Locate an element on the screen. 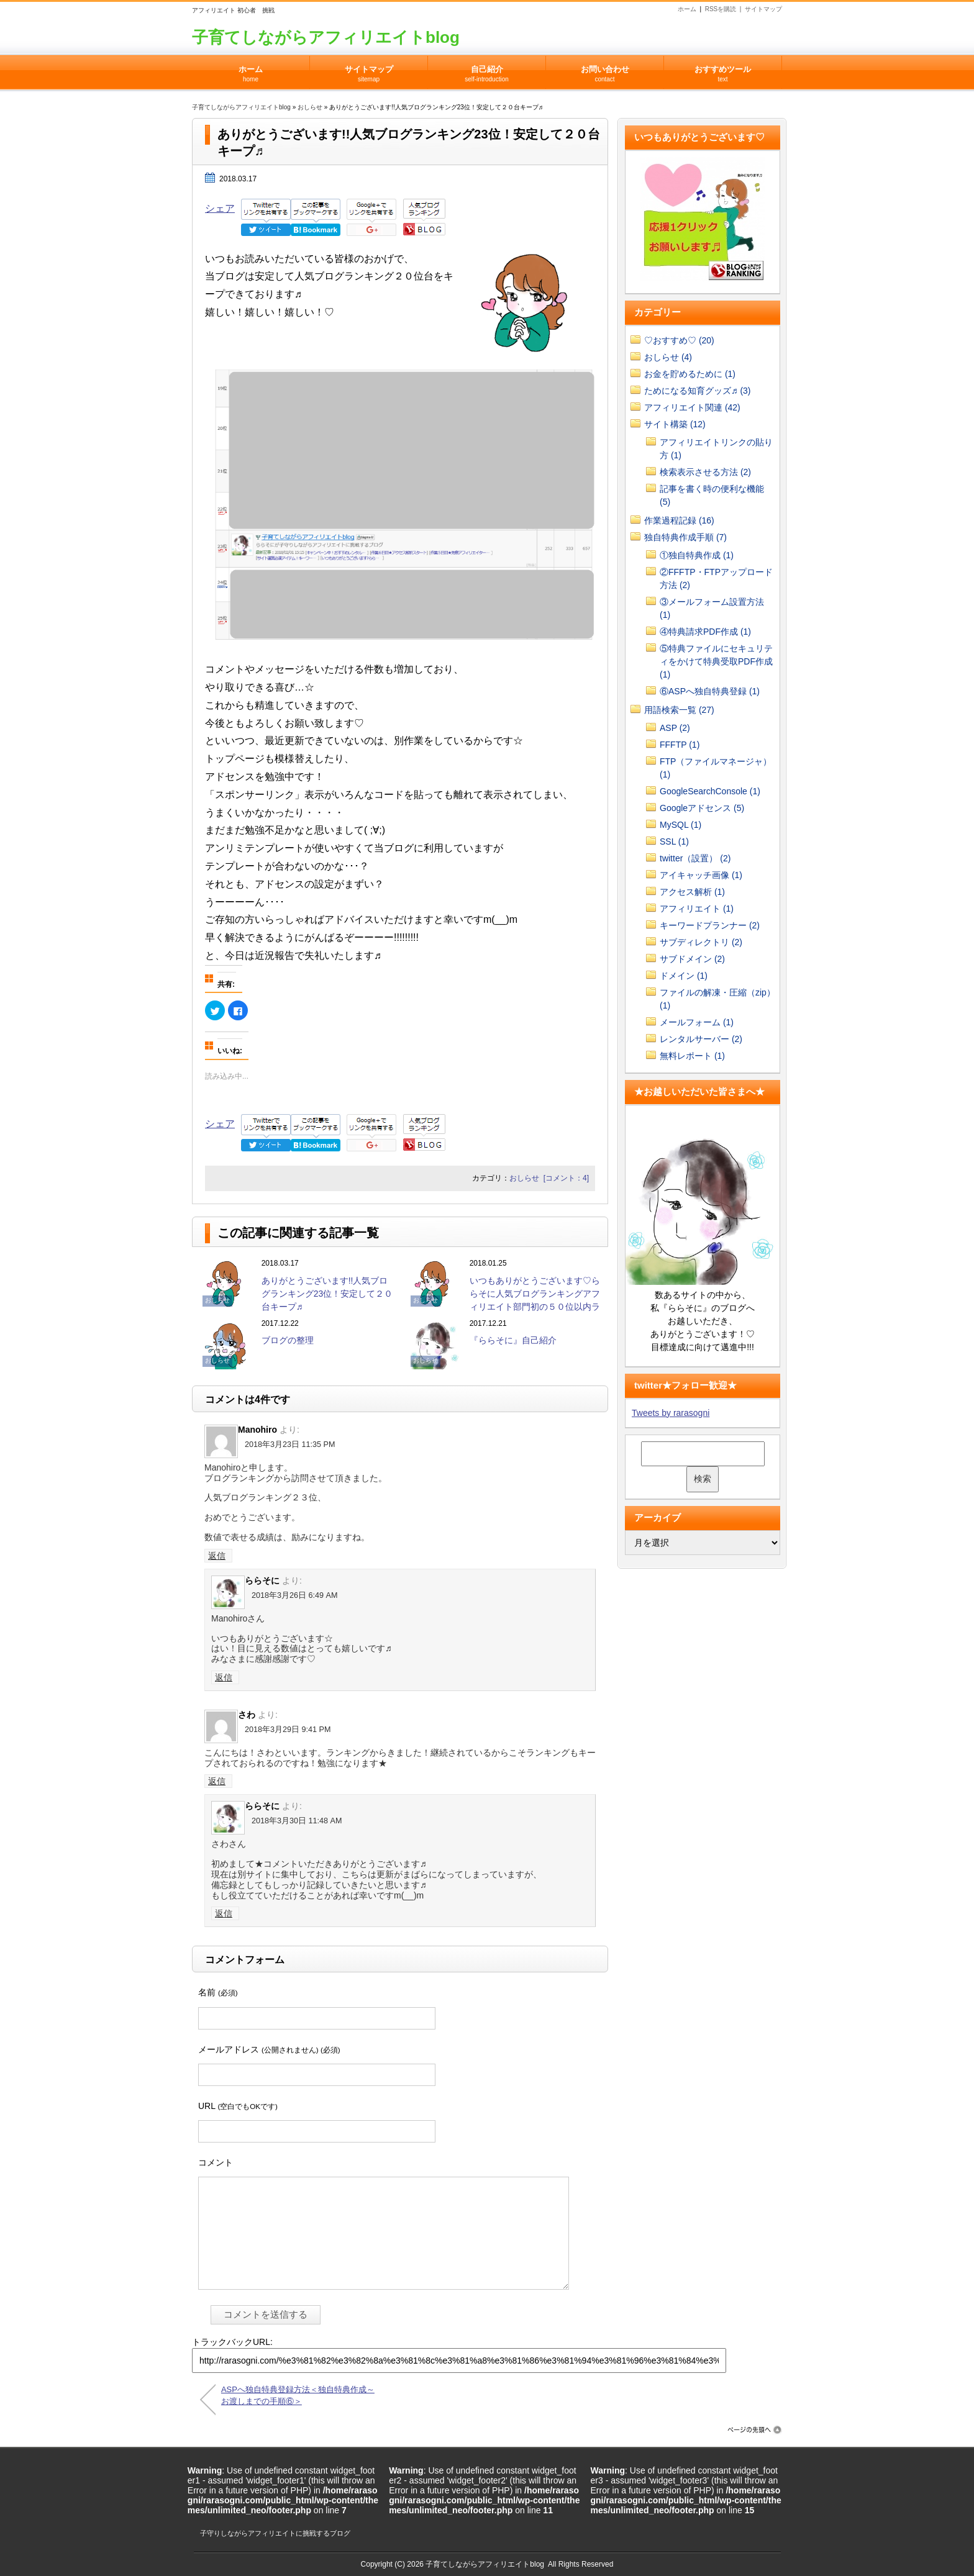 Image resolution: width=974 pixels, height=2576 pixels. 返信 [さわ に返信] is located at coordinates (216, 1781).